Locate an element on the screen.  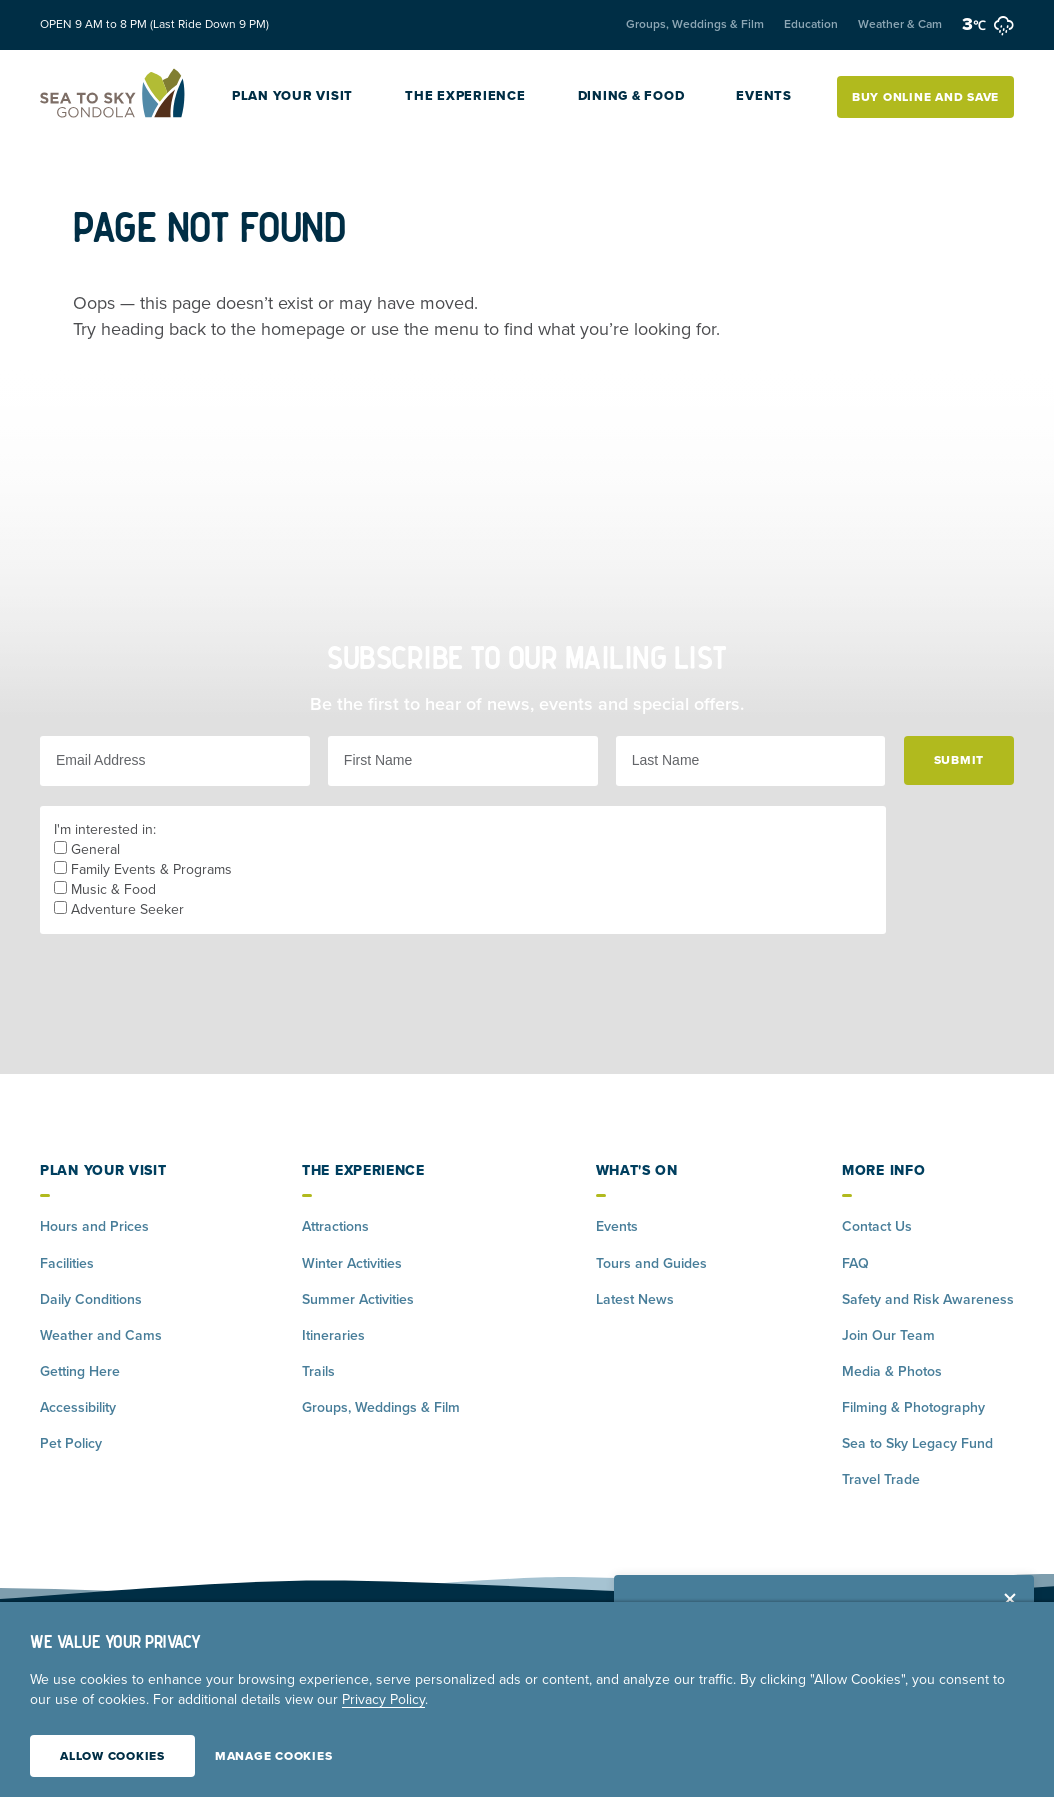
Safety and Risk Awareness is located at coordinates (928, 1299).